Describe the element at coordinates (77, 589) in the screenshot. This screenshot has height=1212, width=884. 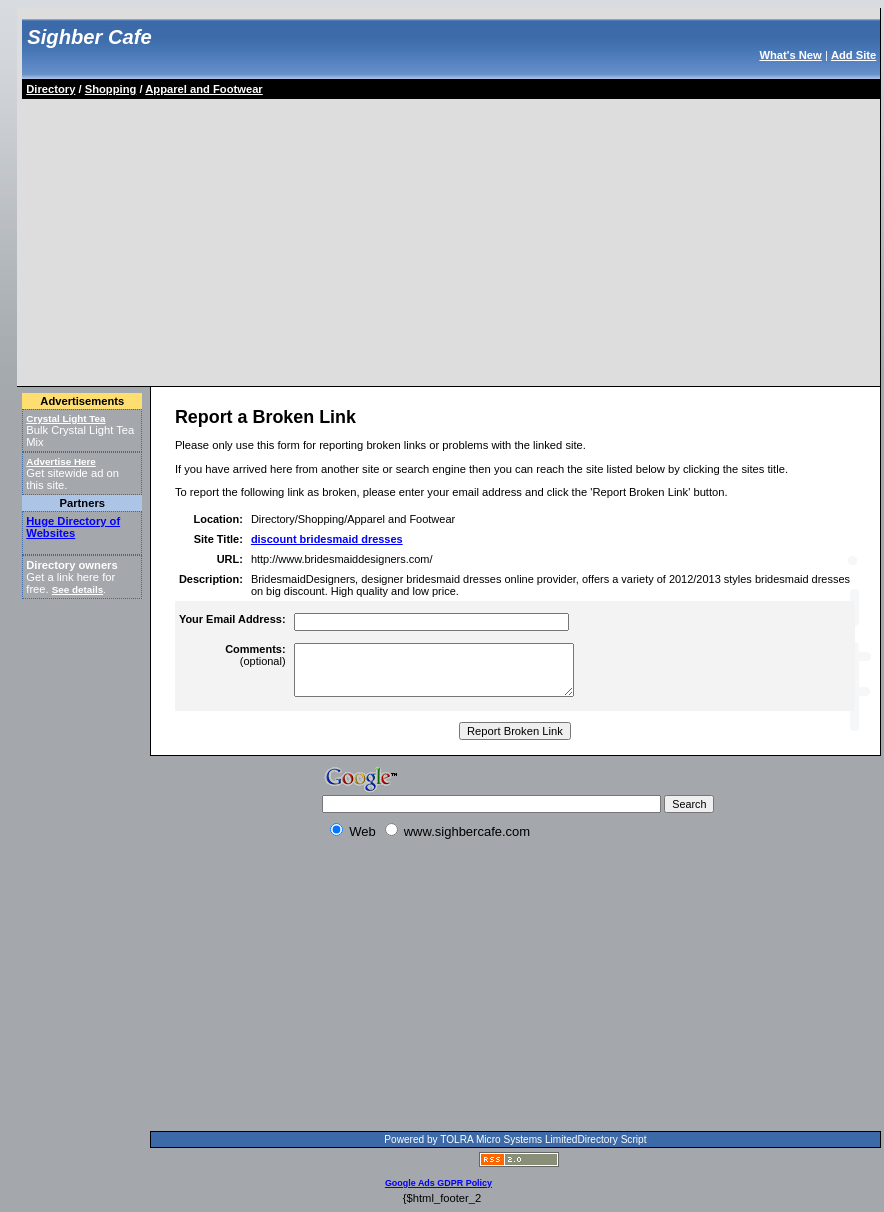
I see `See details` at that location.